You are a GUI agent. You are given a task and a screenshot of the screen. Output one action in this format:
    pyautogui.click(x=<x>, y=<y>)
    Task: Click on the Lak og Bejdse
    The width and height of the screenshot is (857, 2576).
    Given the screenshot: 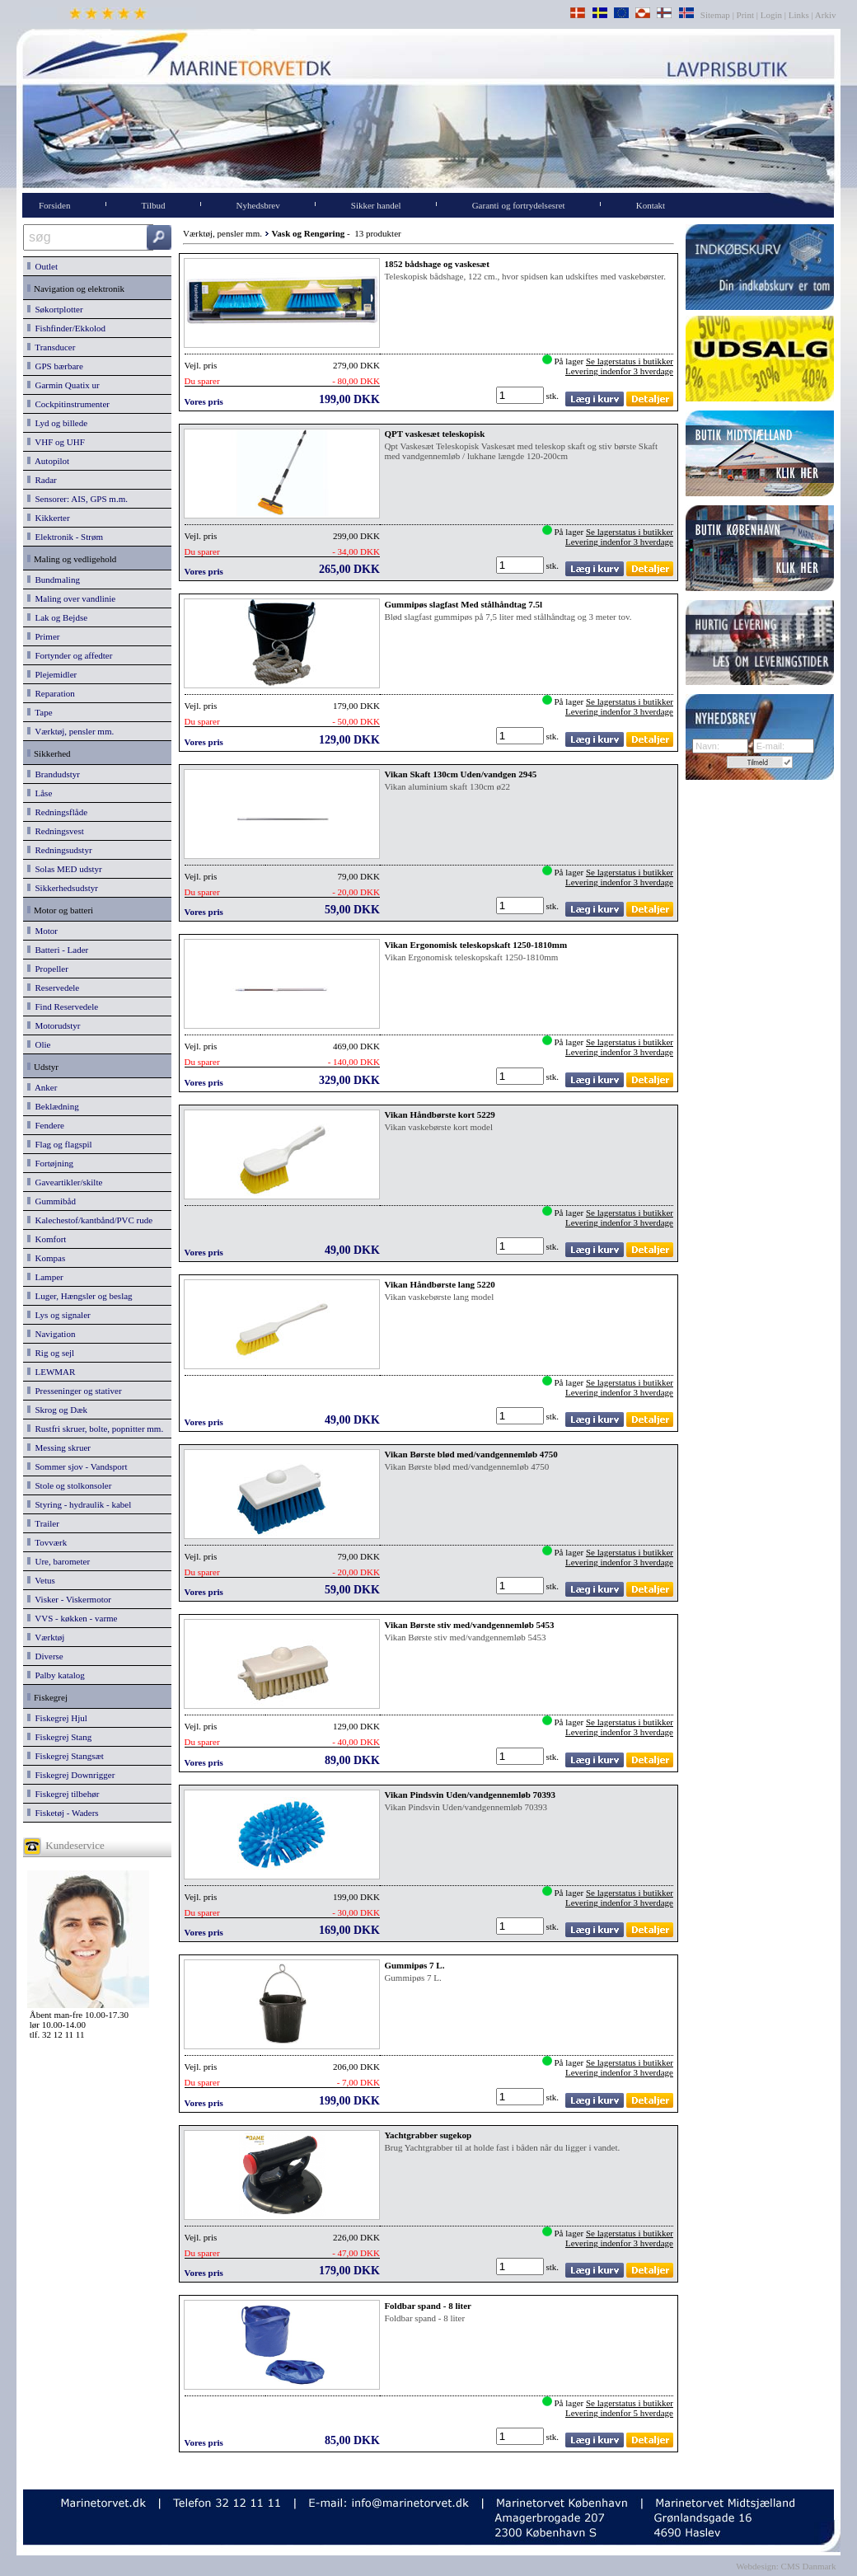 What is the action you would take?
    pyautogui.click(x=57, y=617)
    